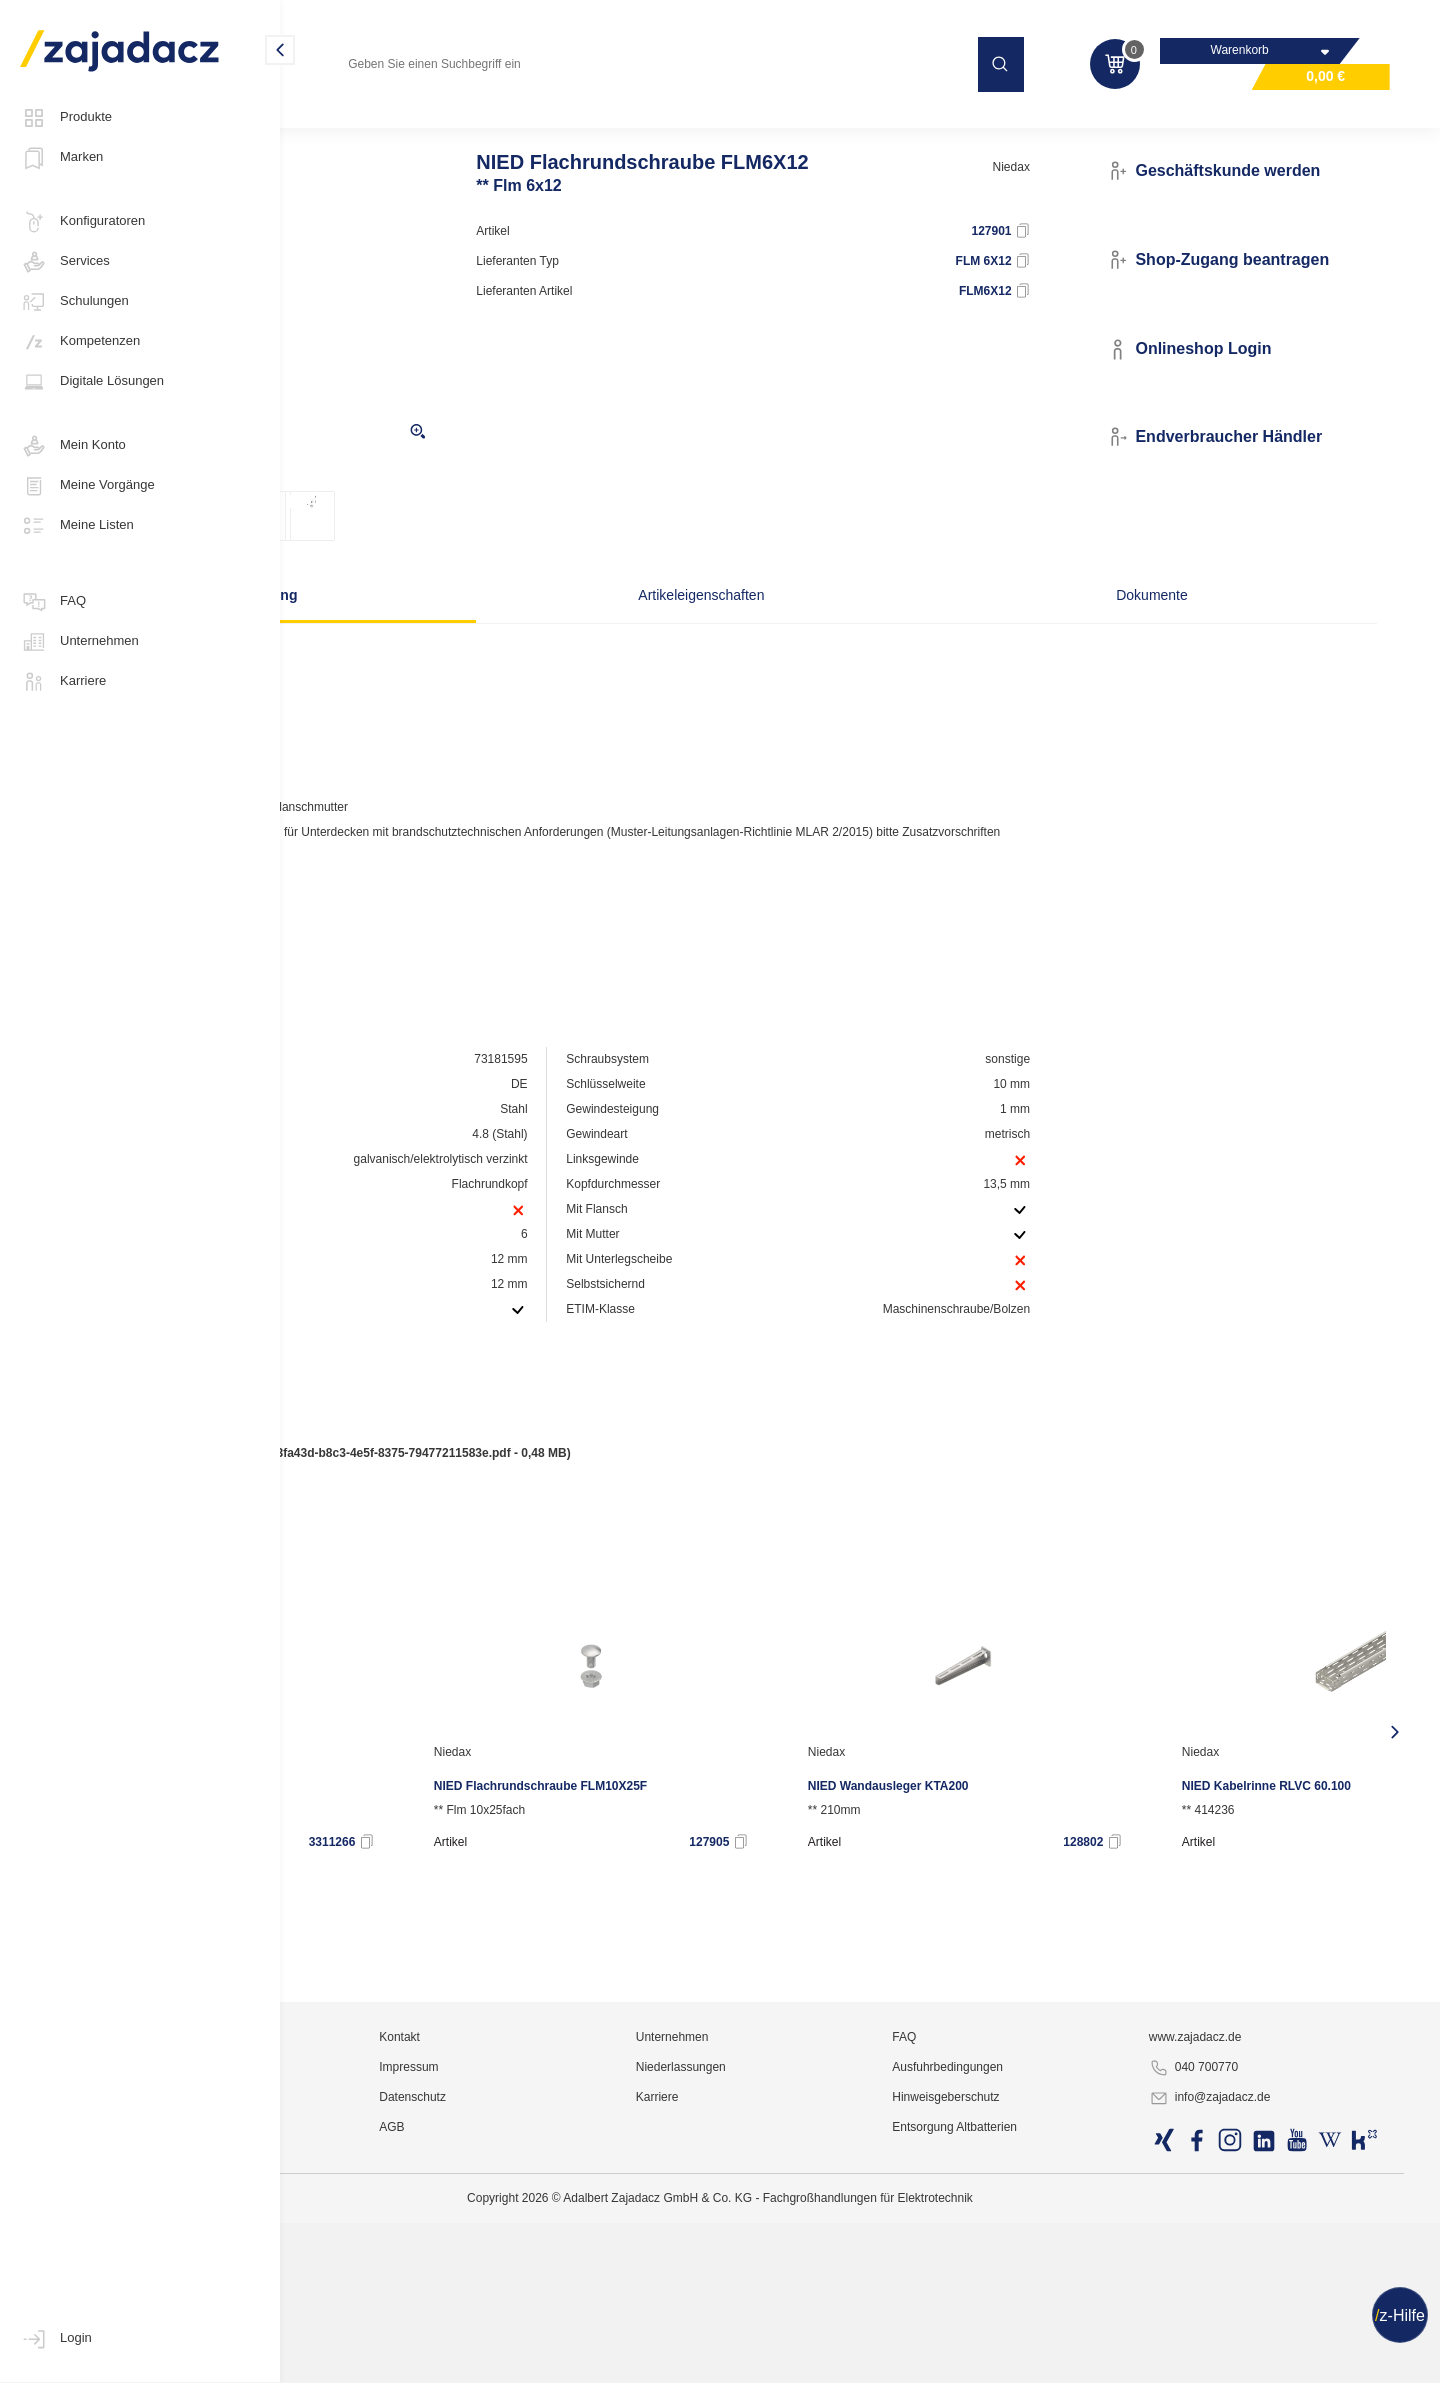 Image resolution: width=1440 pixels, height=2383 pixels. I want to click on Hinweisgeberschutz, so click(1052, 2358).